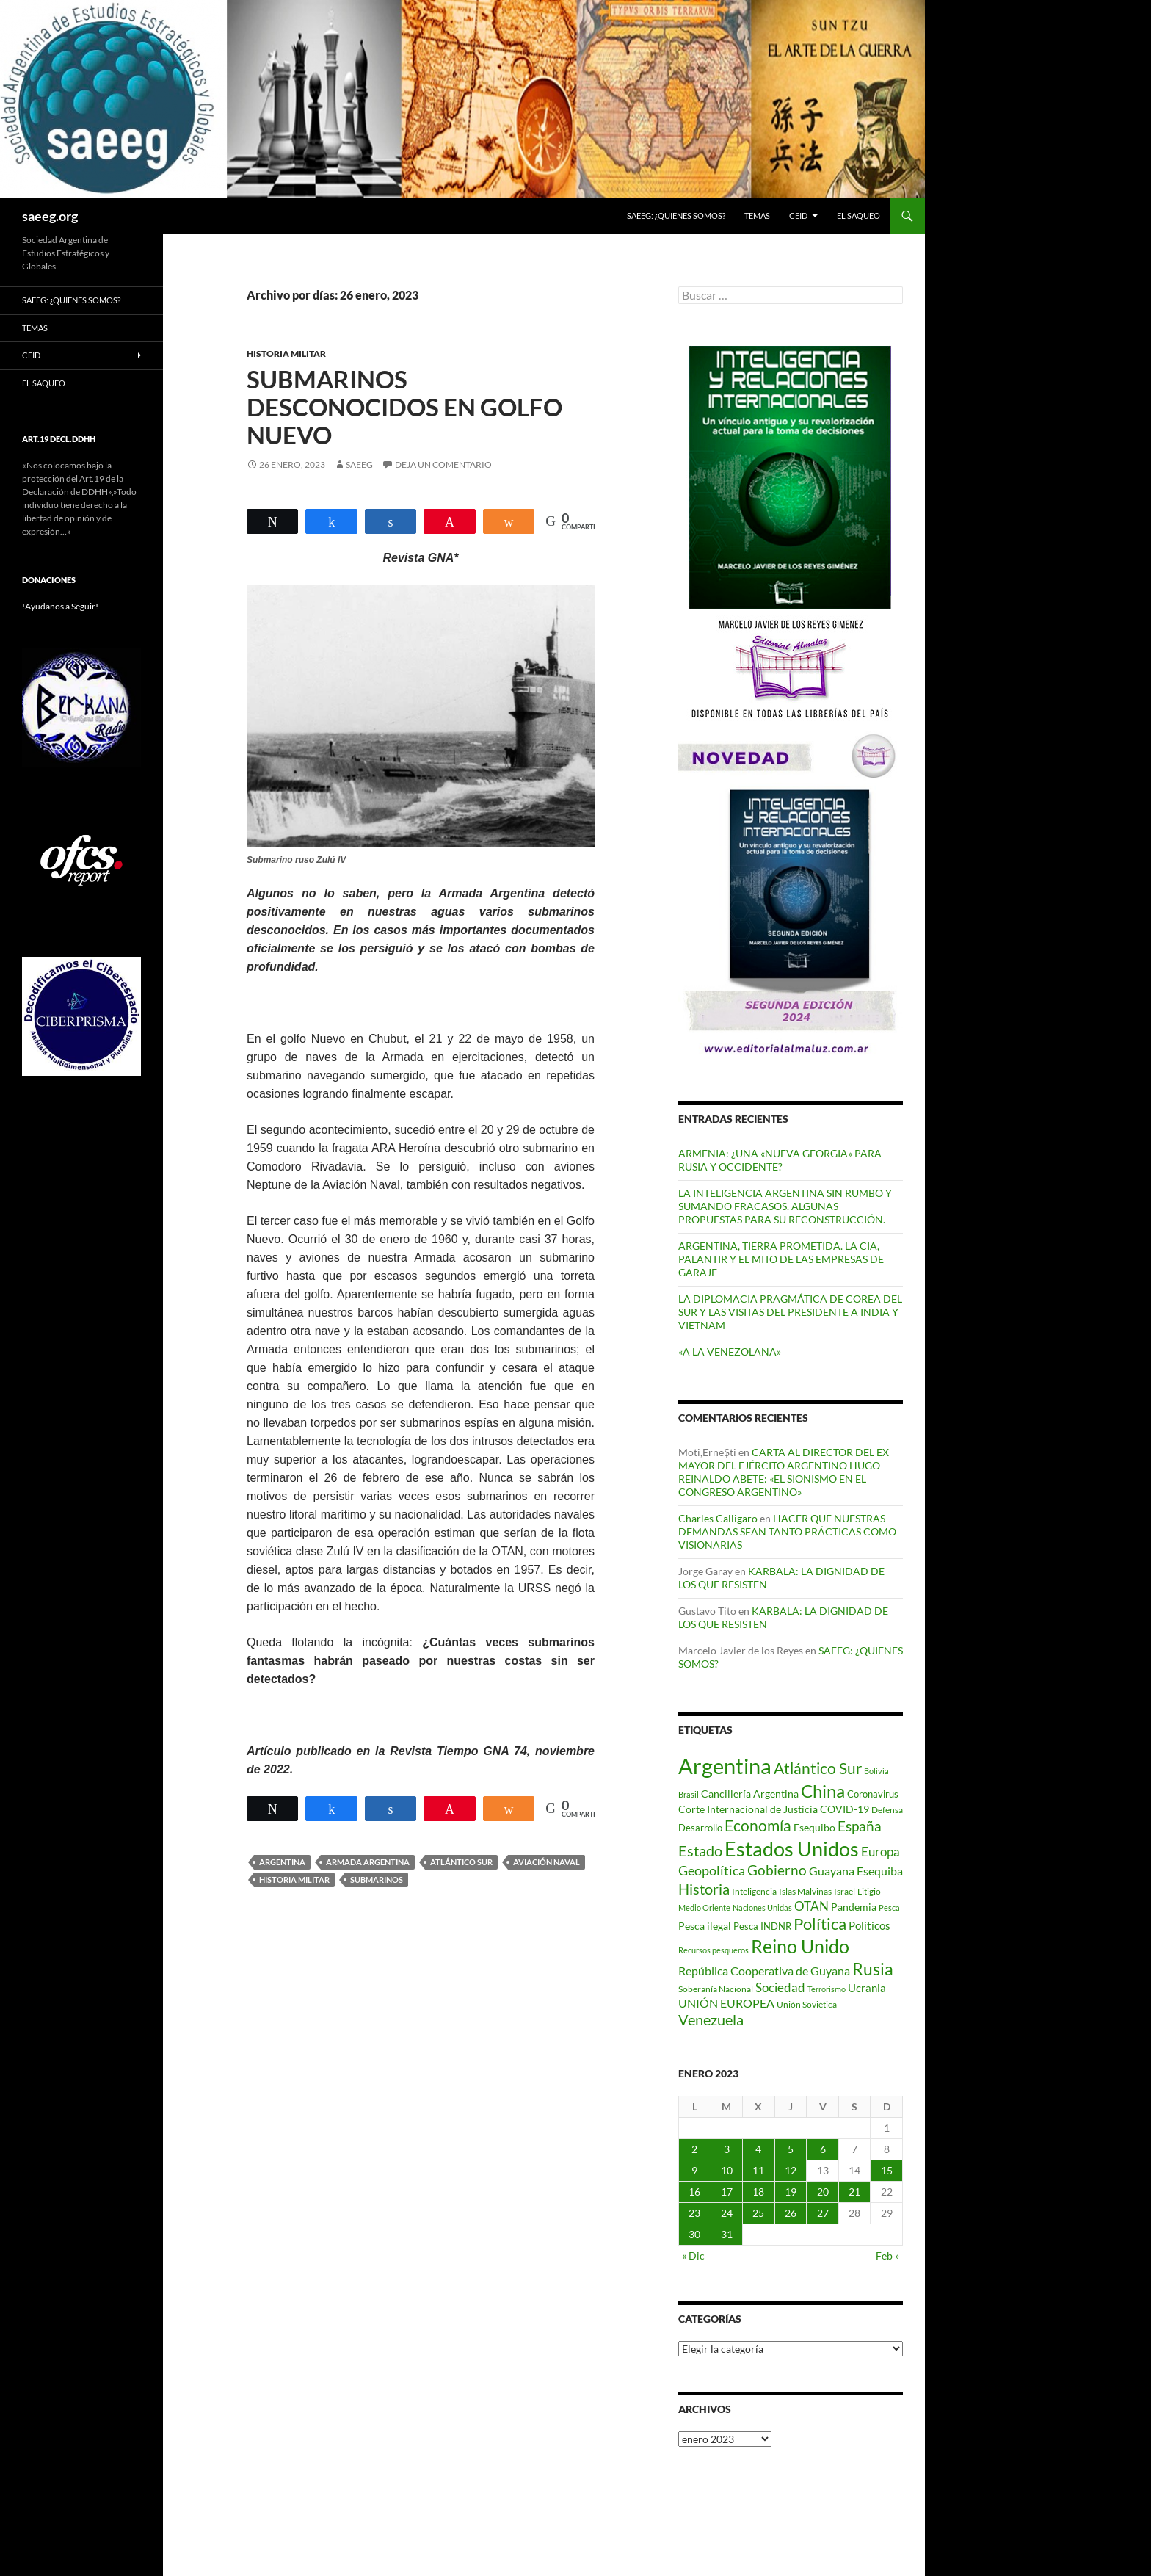 The height and width of the screenshot is (2576, 1151). I want to click on COVID-19 [COVID-19 (96 elementos)], so click(844, 1809).